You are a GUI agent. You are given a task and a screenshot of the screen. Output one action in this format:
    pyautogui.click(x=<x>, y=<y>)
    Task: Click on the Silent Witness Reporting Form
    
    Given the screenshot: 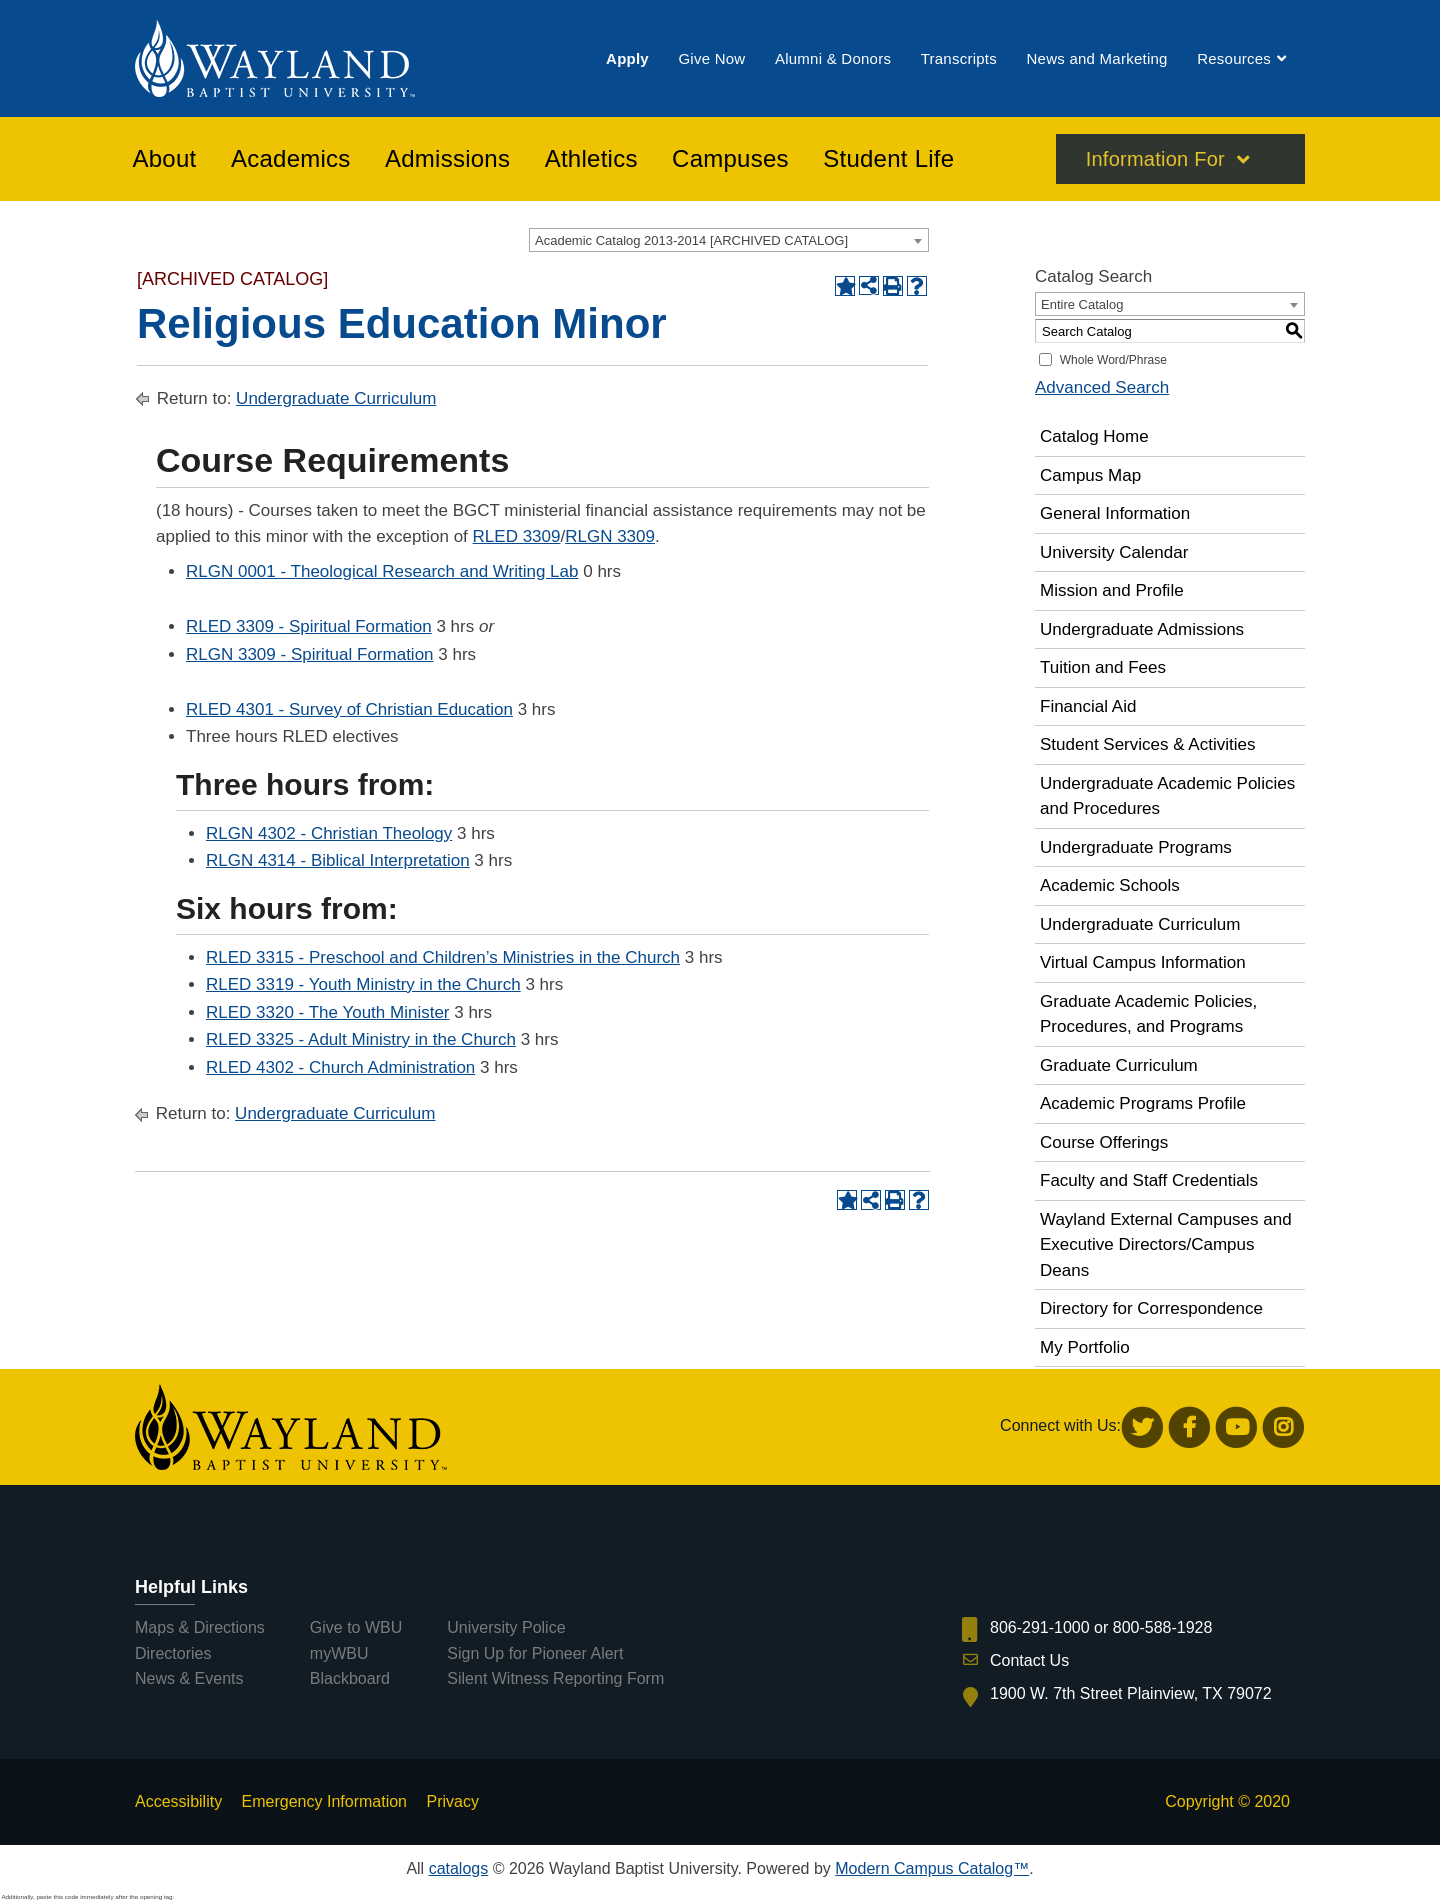 What is the action you would take?
    pyautogui.click(x=555, y=1678)
    